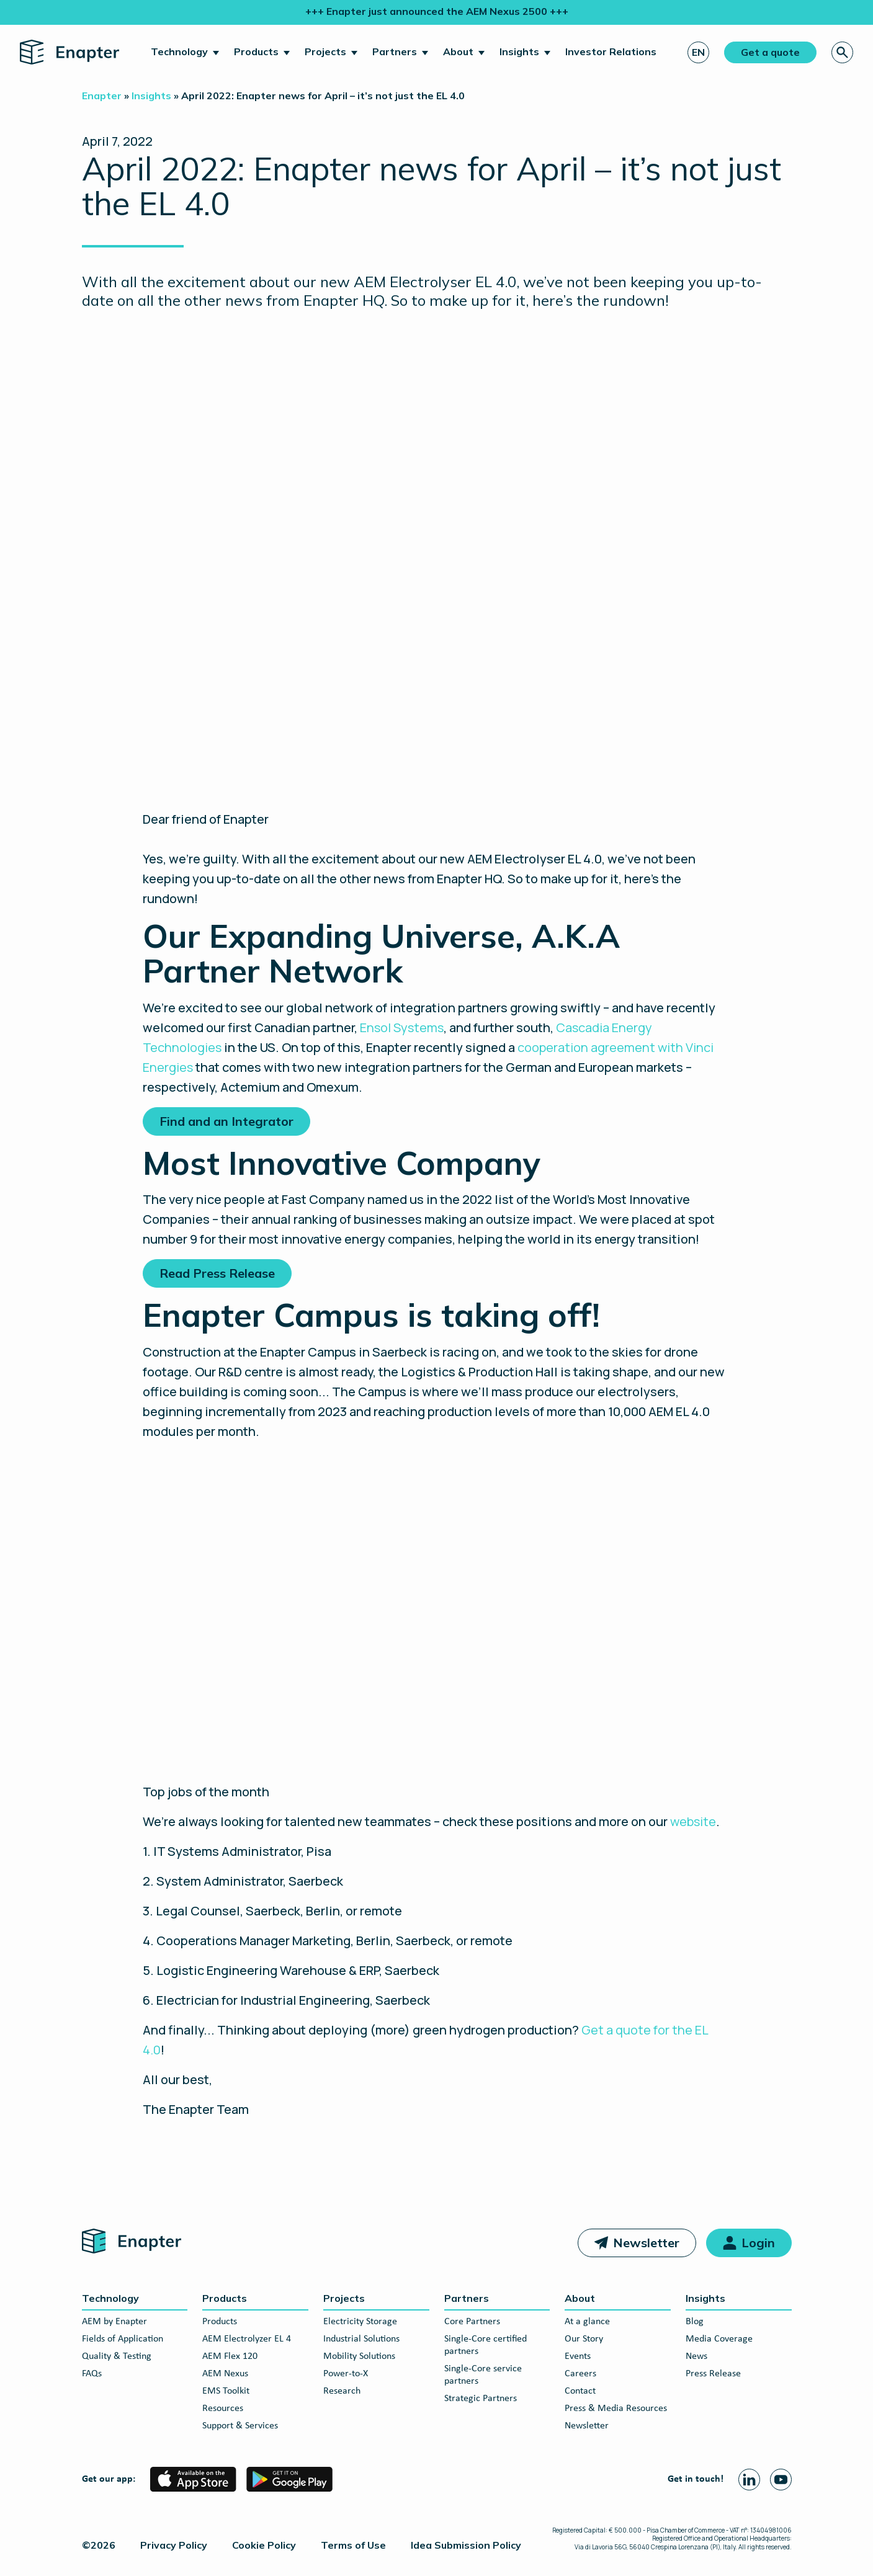 This screenshot has width=873, height=2576. What do you see at coordinates (226, 1121) in the screenshot?
I see `Find and an Integrator` at bounding box center [226, 1121].